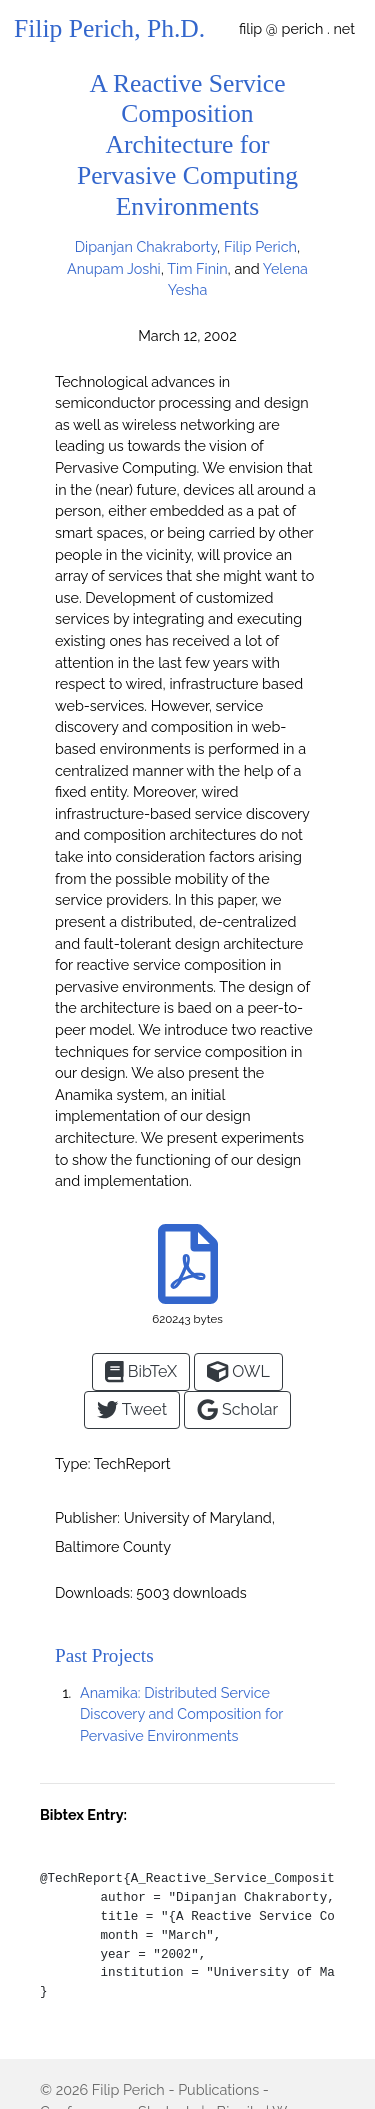 The height and width of the screenshot is (2109, 375). I want to click on Scholar, so click(237, 1409).